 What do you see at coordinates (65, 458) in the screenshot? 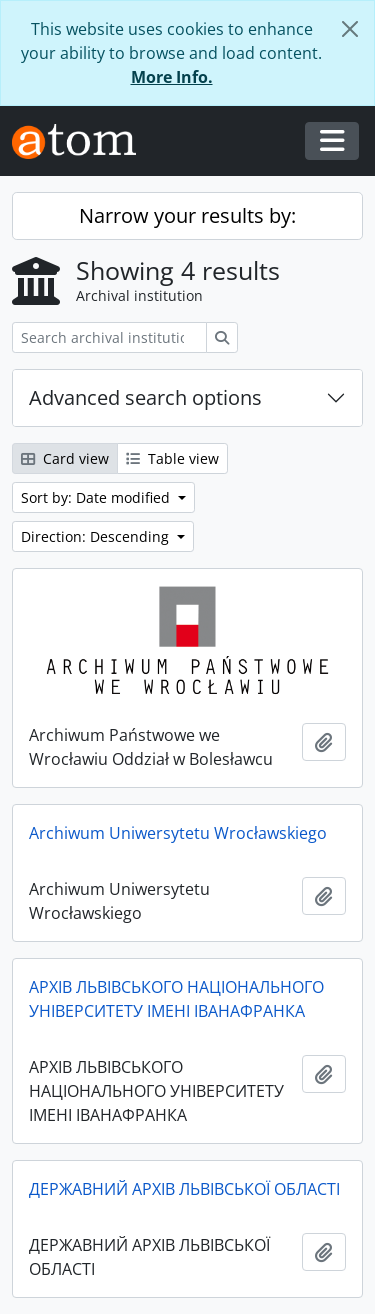
I see `Card view` at bounding box center [65, 458].